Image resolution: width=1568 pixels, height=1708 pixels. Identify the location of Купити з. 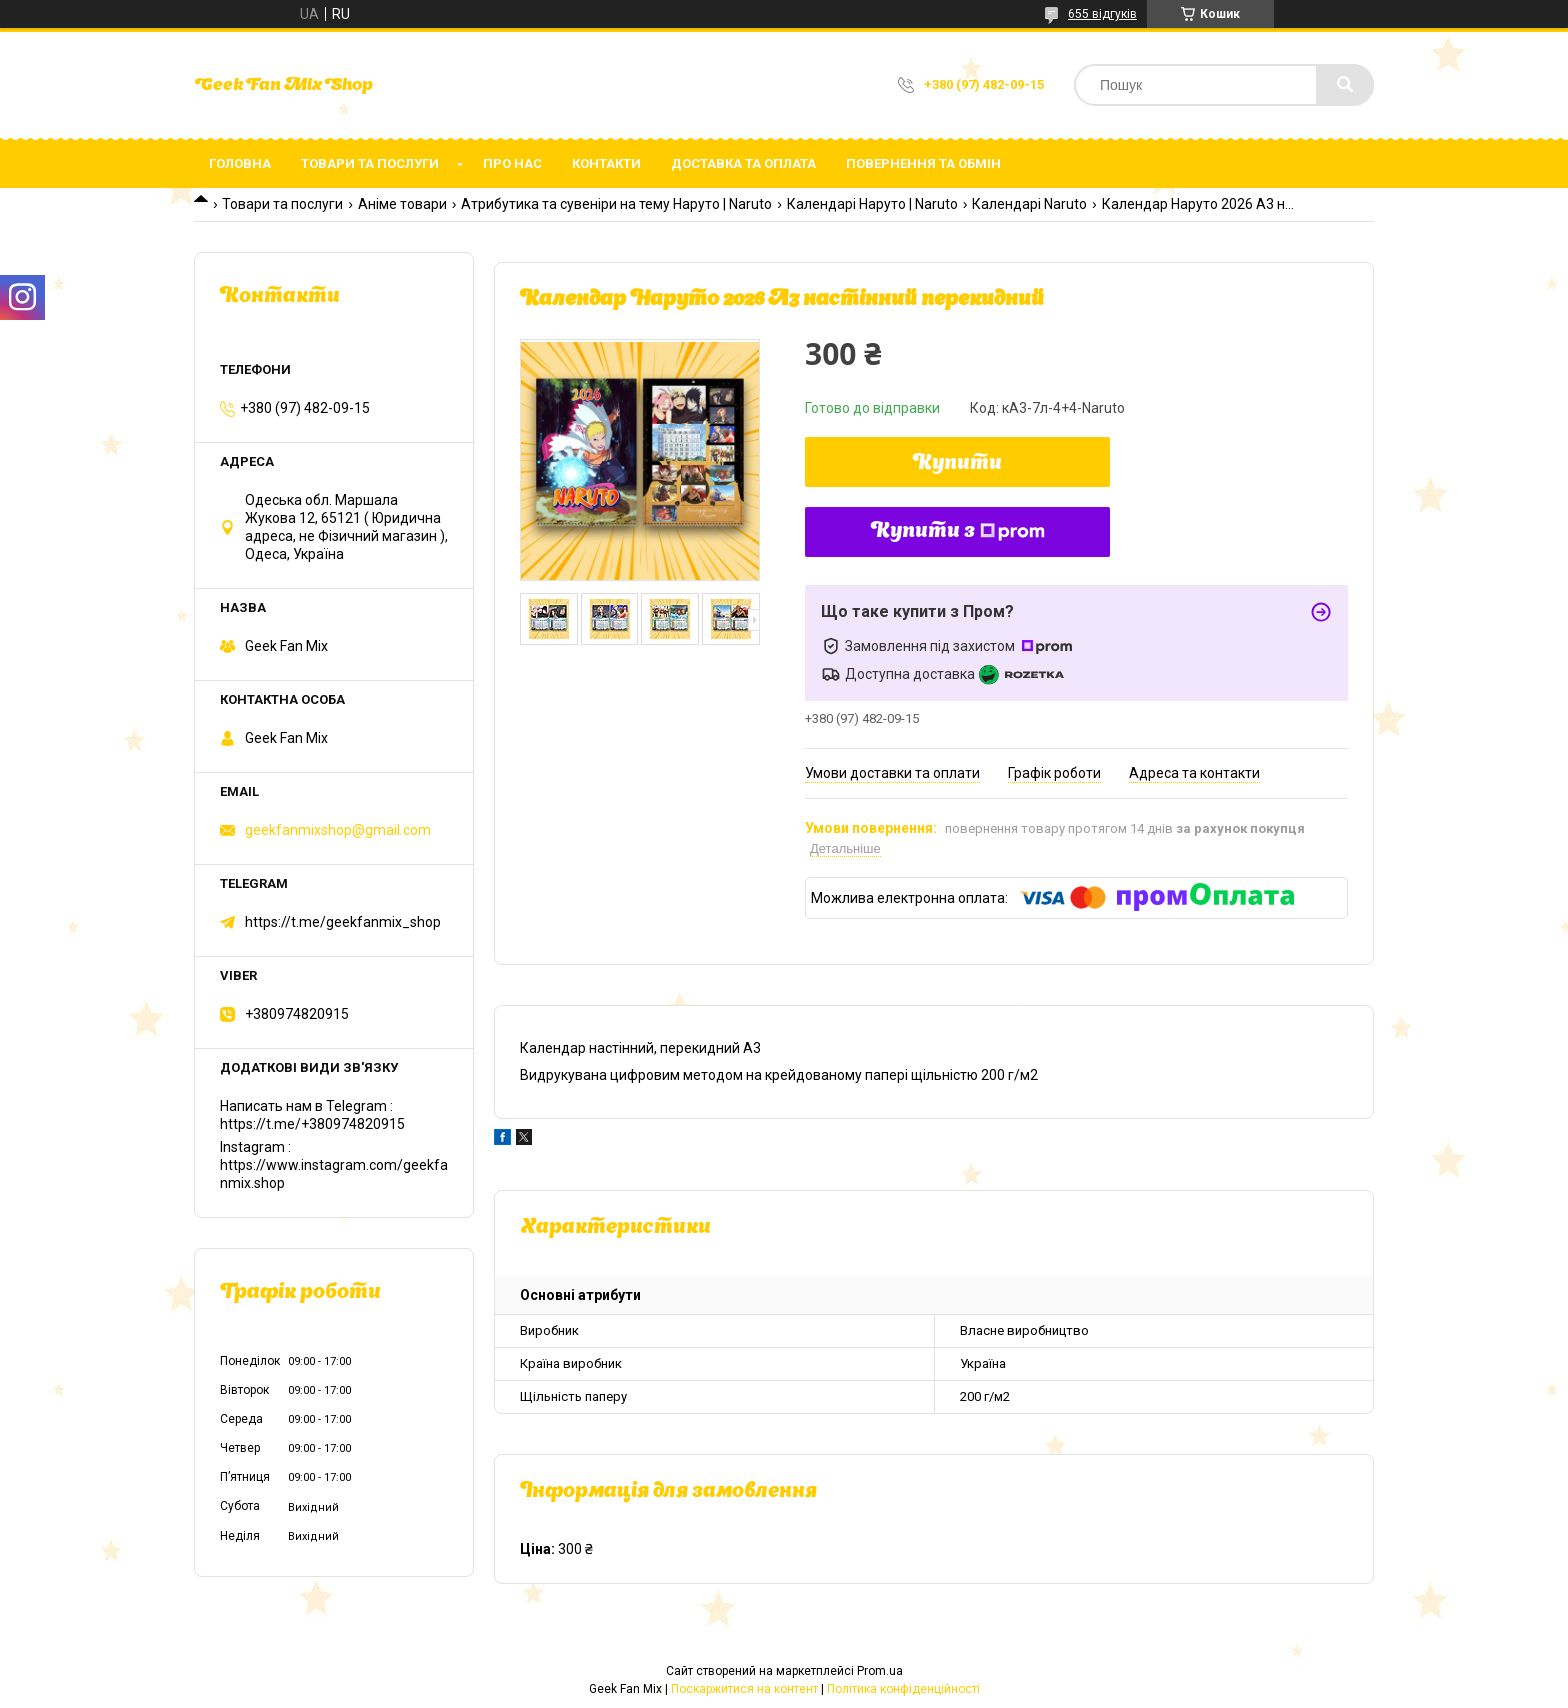
(958, 532).